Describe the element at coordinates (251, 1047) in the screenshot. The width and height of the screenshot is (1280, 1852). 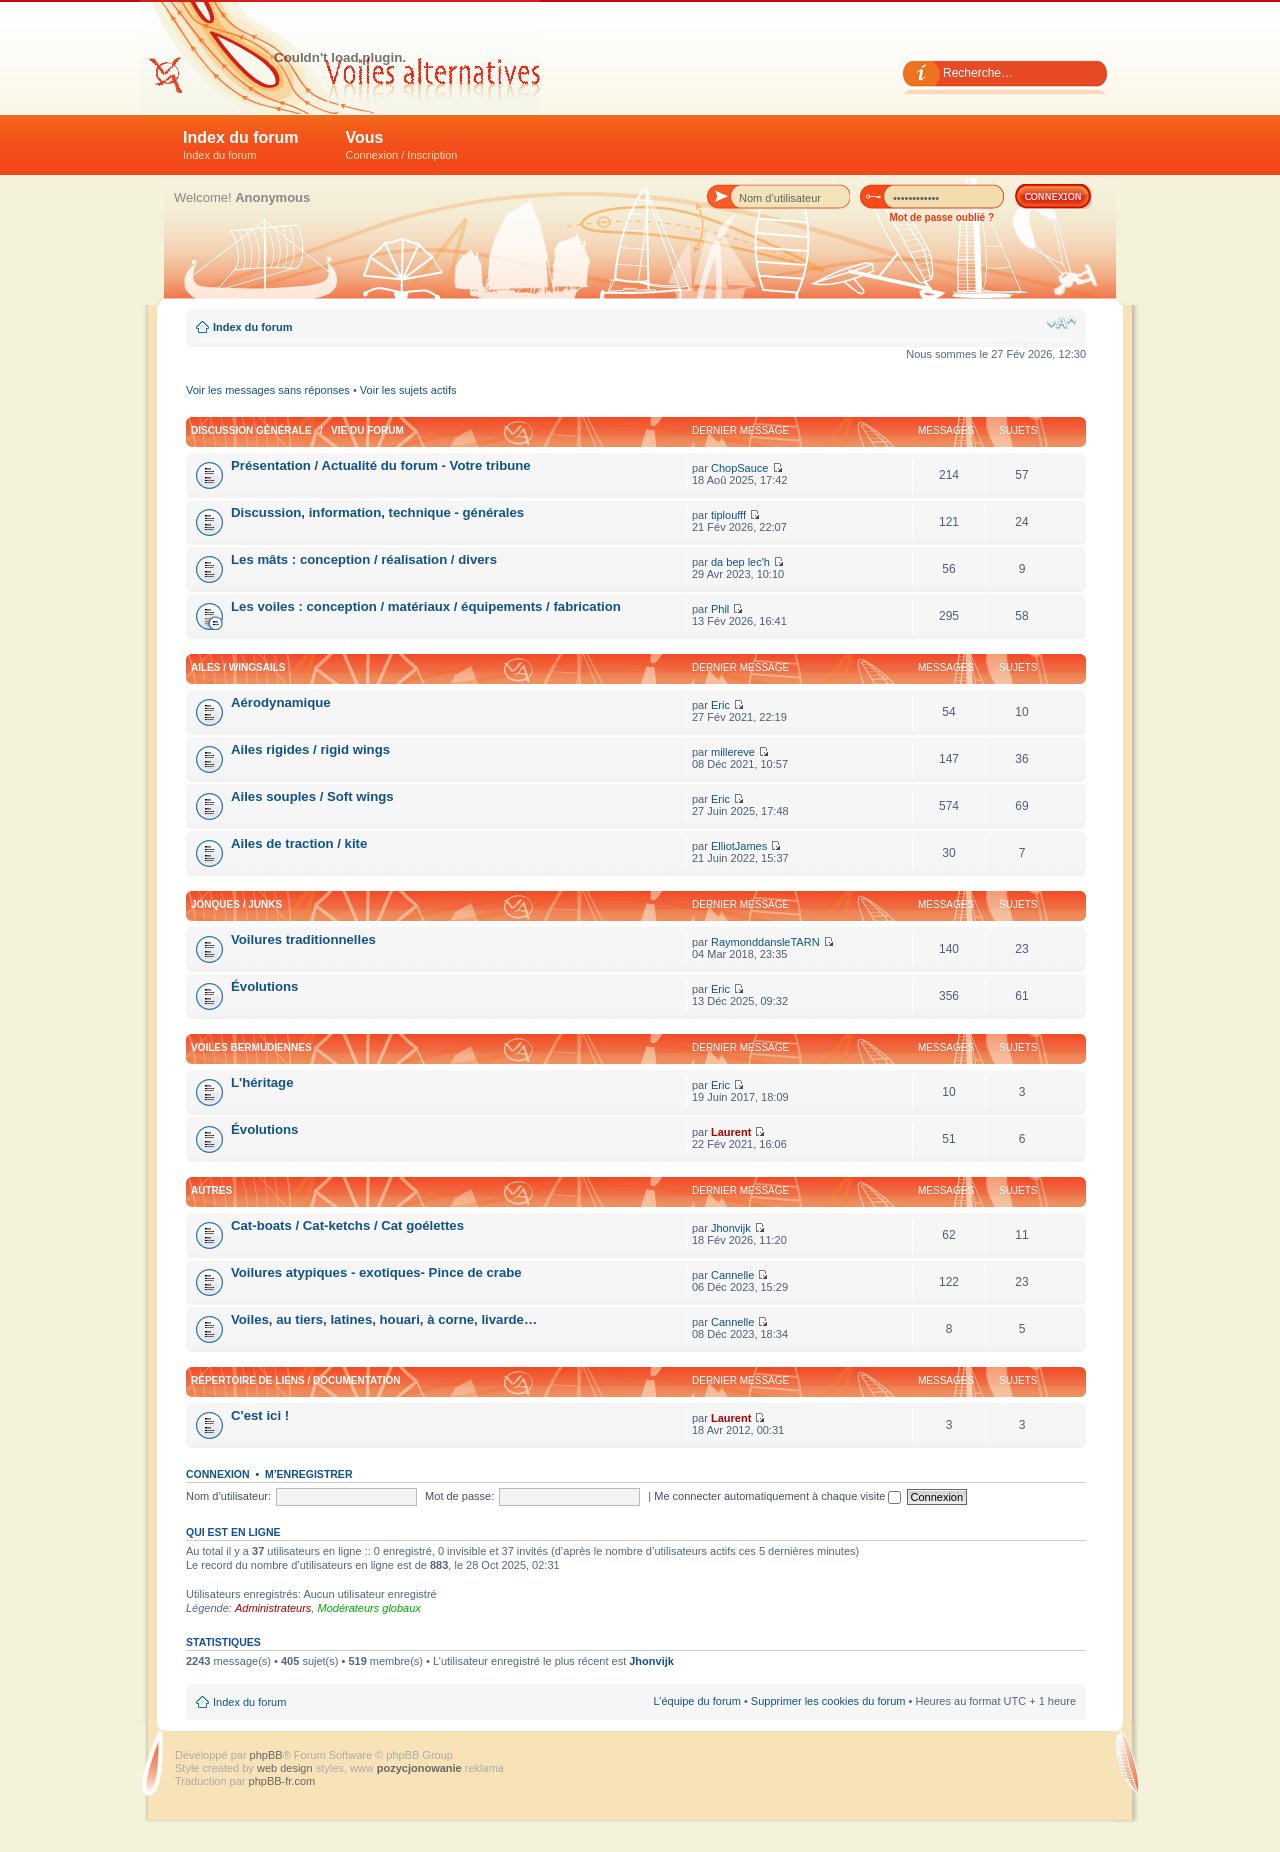
I see `Voiles bermudiennes` at that location.